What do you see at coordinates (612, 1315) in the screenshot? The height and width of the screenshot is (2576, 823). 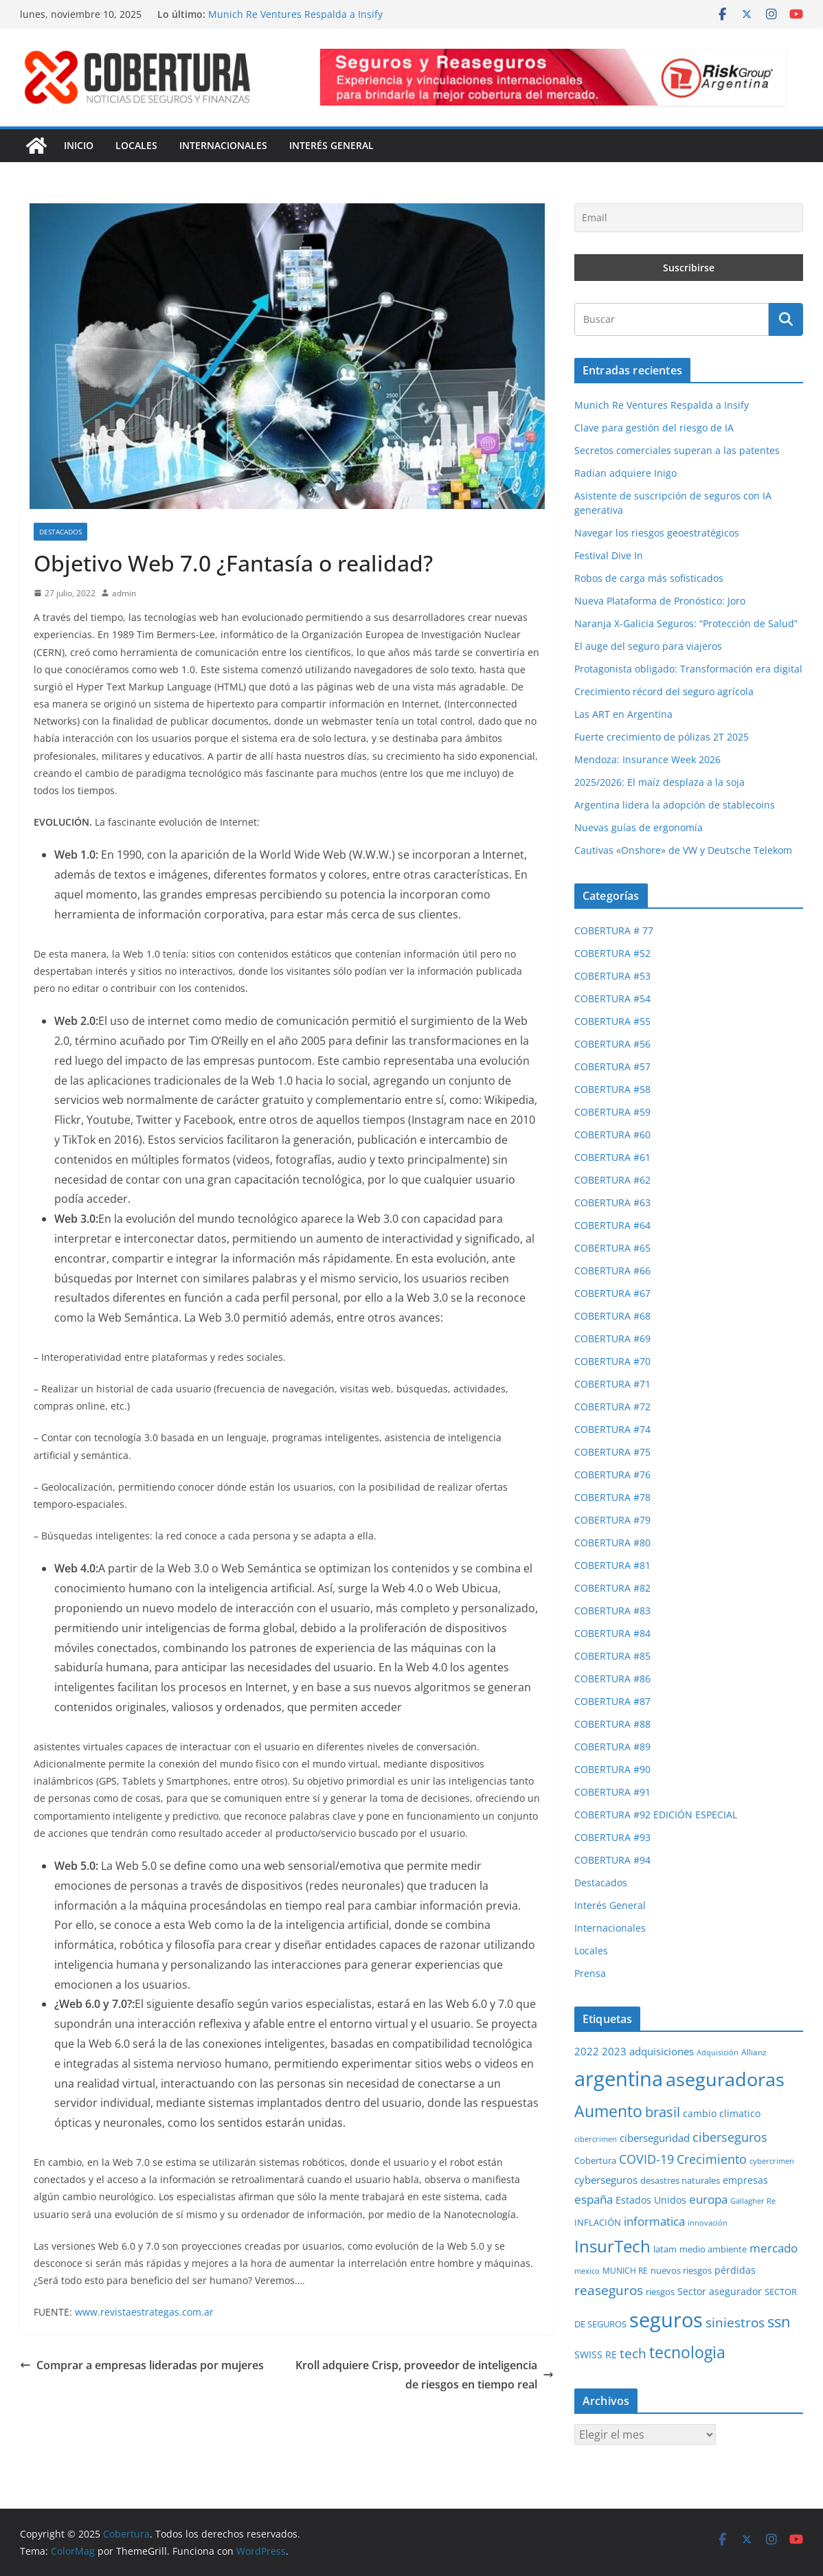 I see `COBERTURA #68` at bounding box center [612, 1315].